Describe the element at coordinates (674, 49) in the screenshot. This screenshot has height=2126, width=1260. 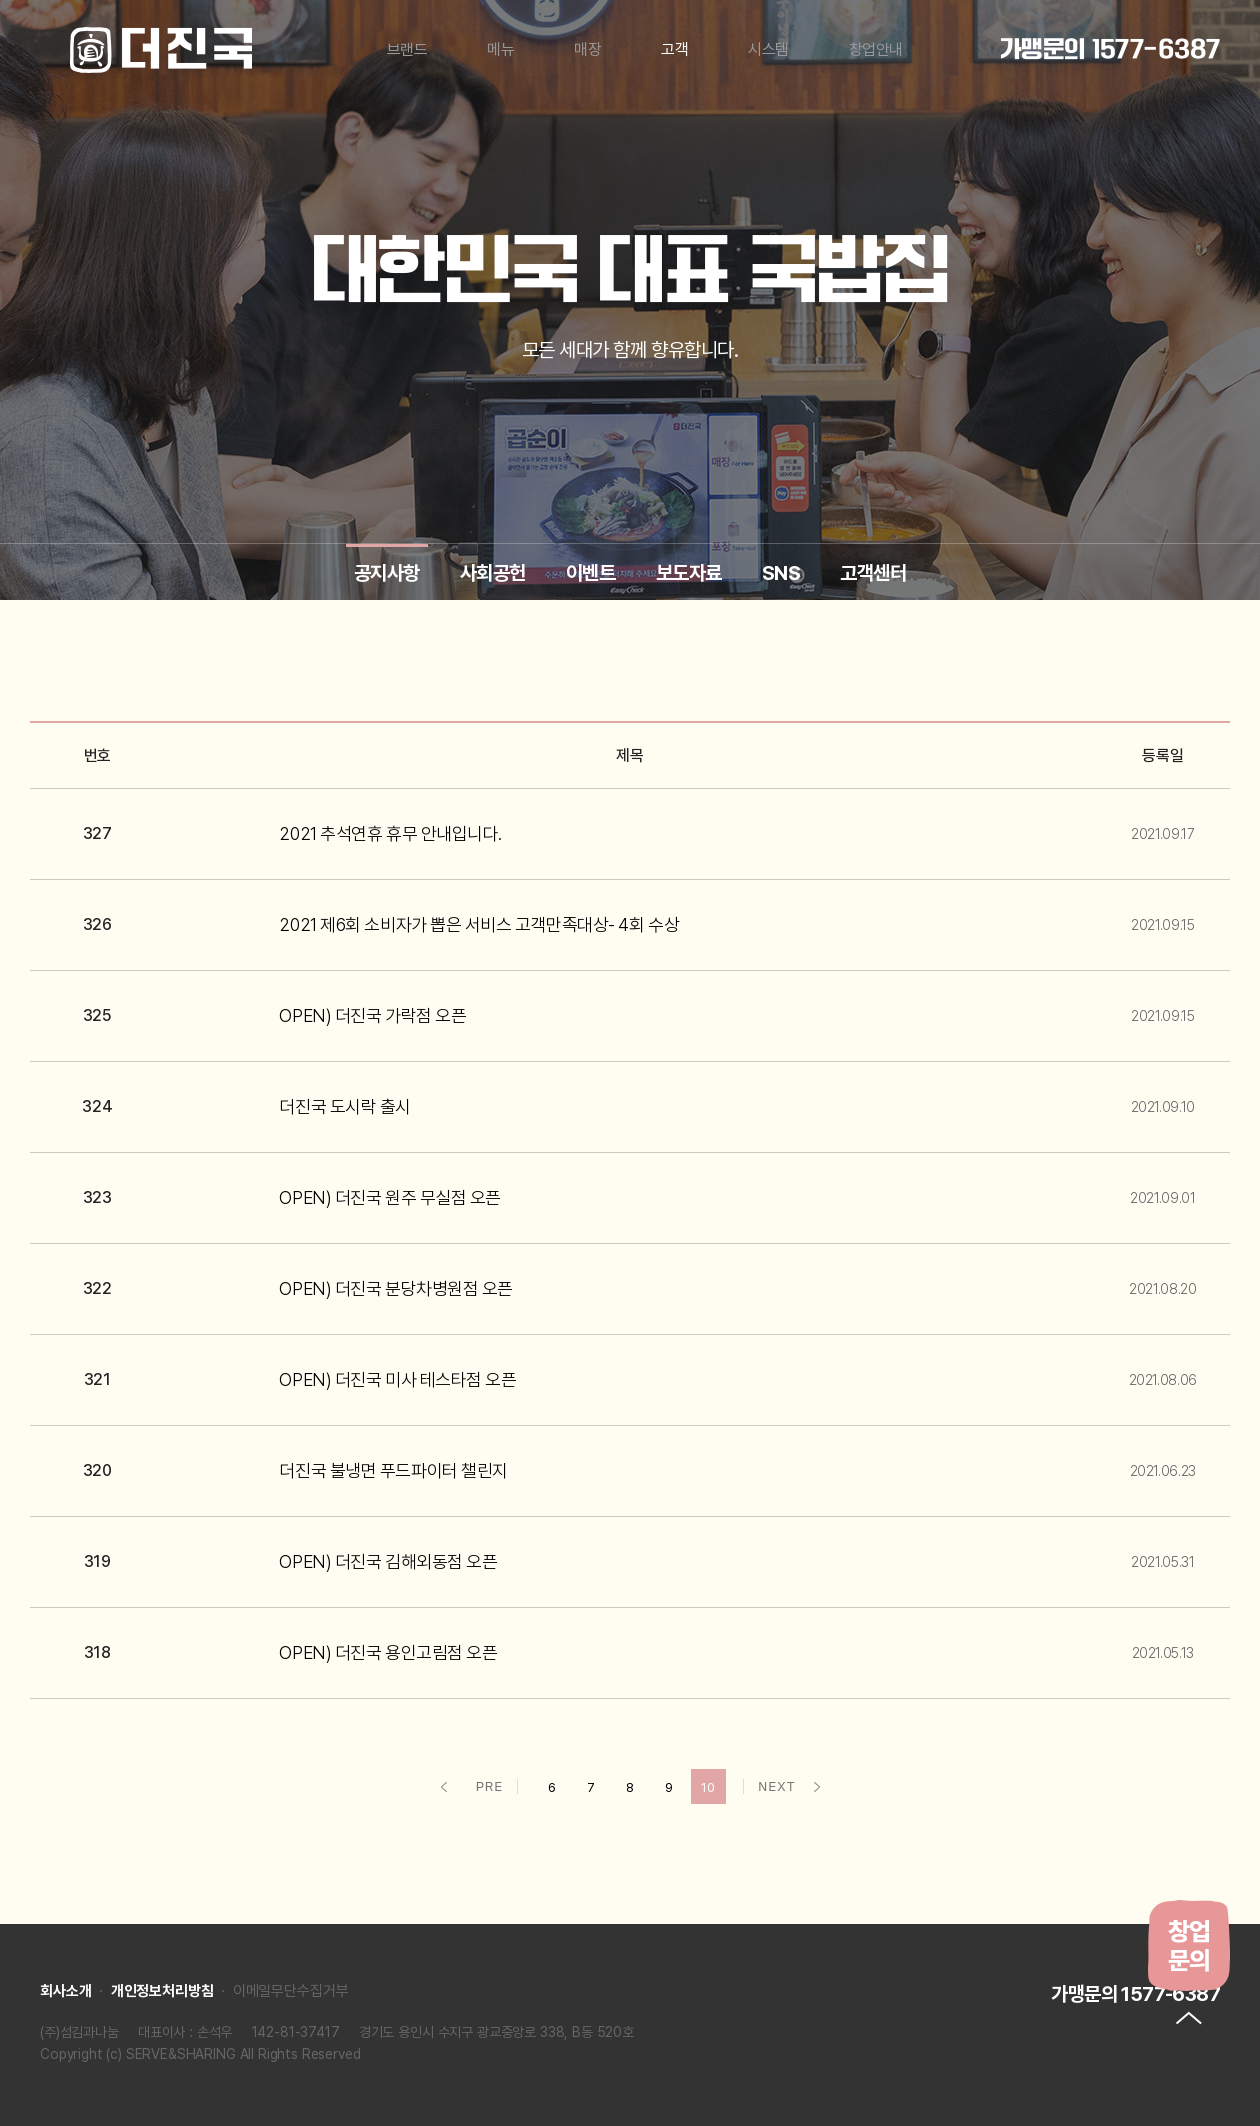
I see `고객` at that location.